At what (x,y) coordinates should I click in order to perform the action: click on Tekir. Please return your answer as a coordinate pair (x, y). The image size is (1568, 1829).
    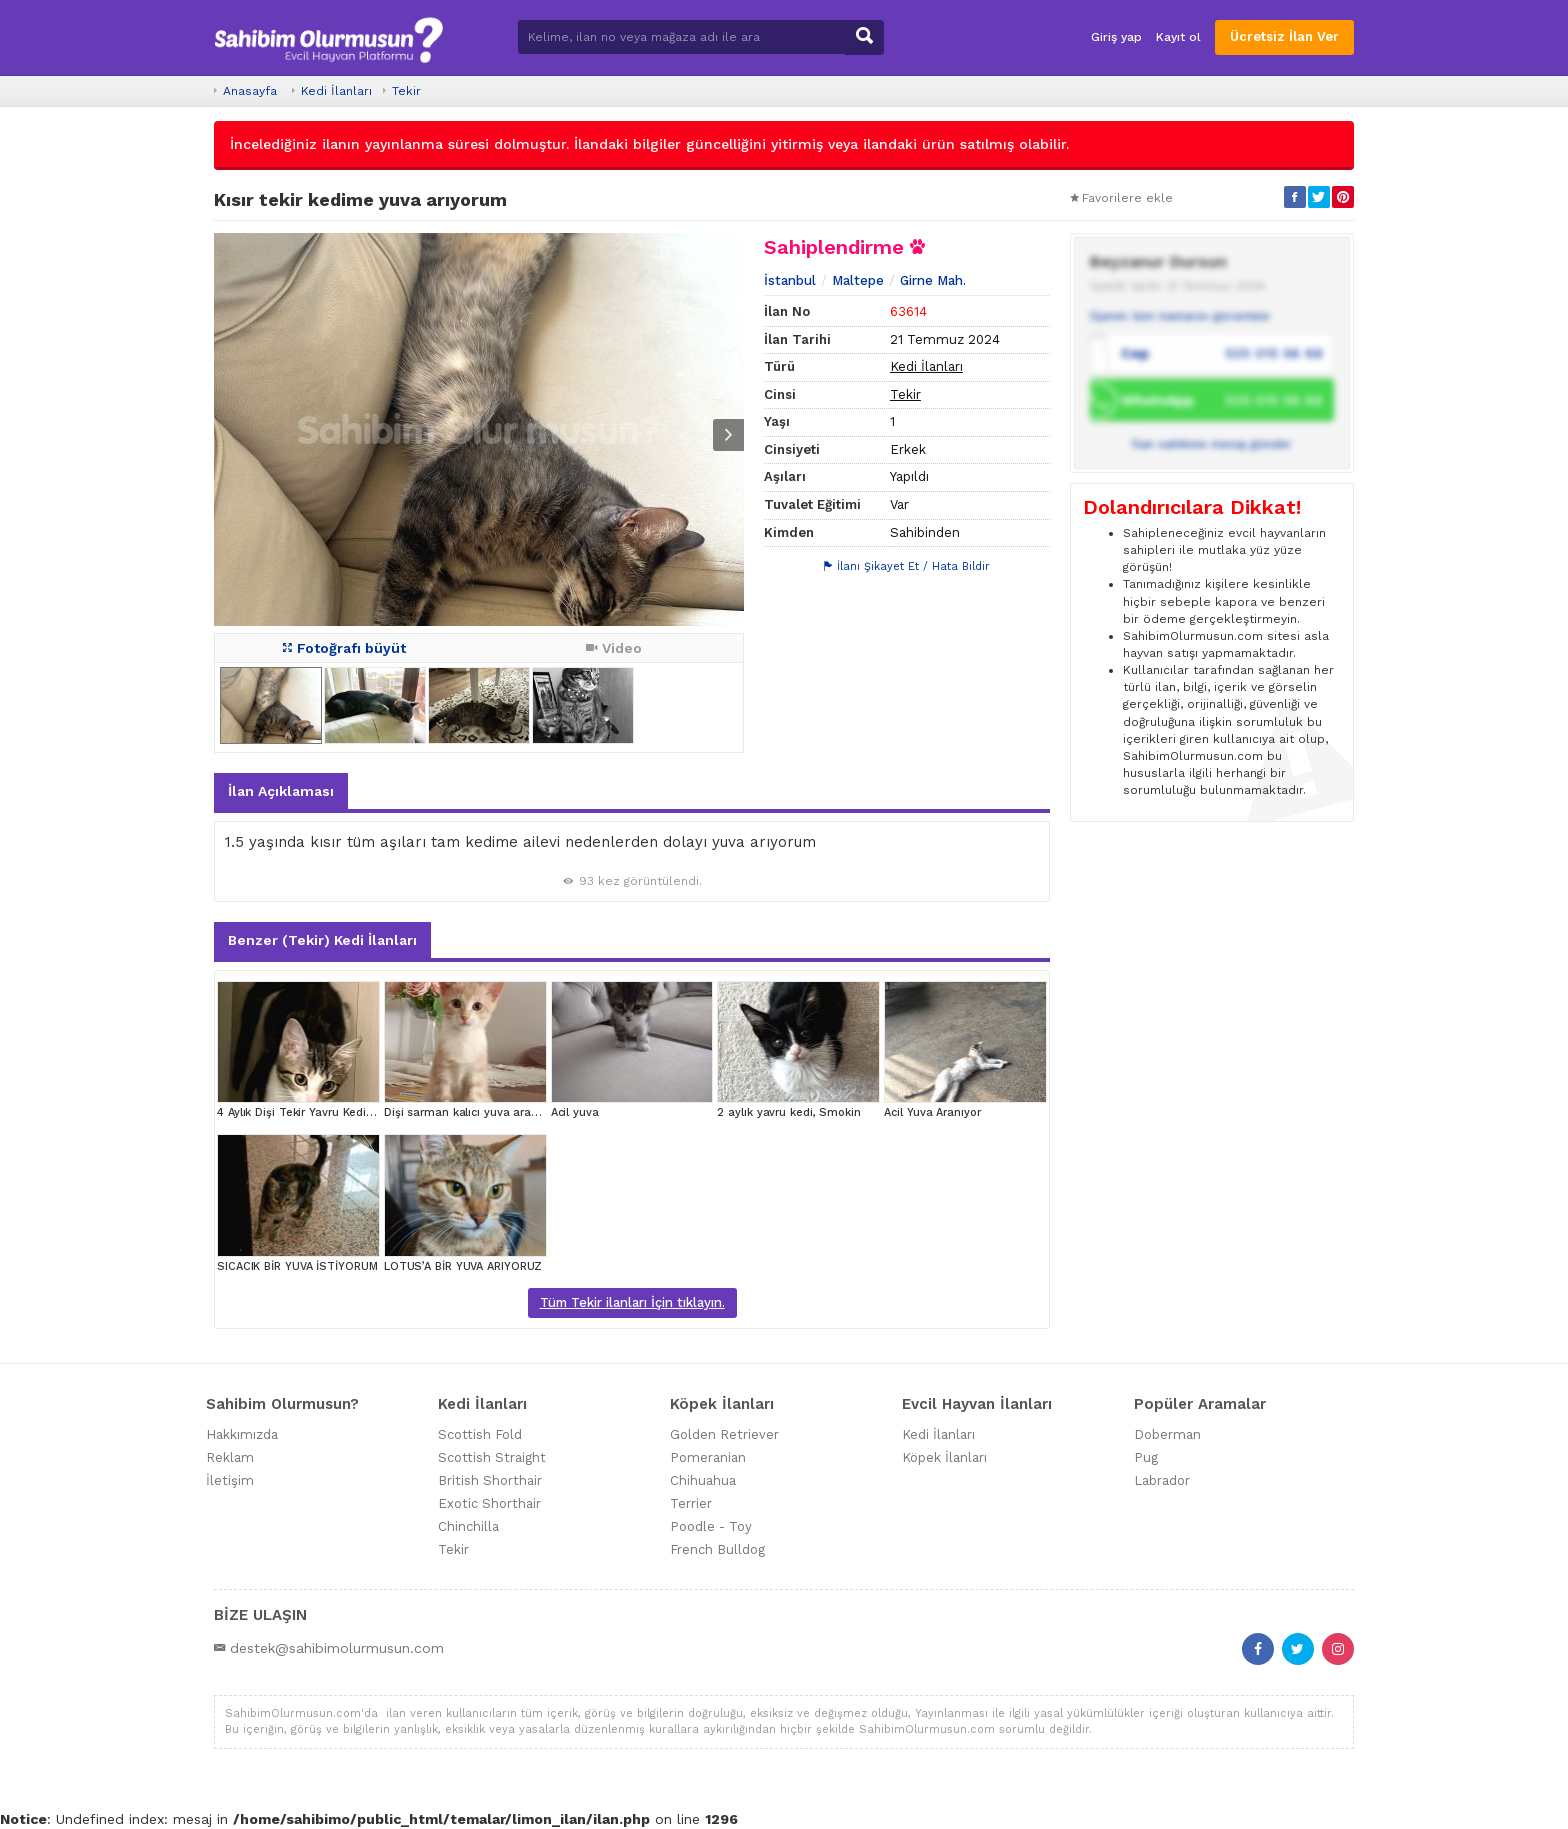
    Looking at the image, I should click on (406, 91).